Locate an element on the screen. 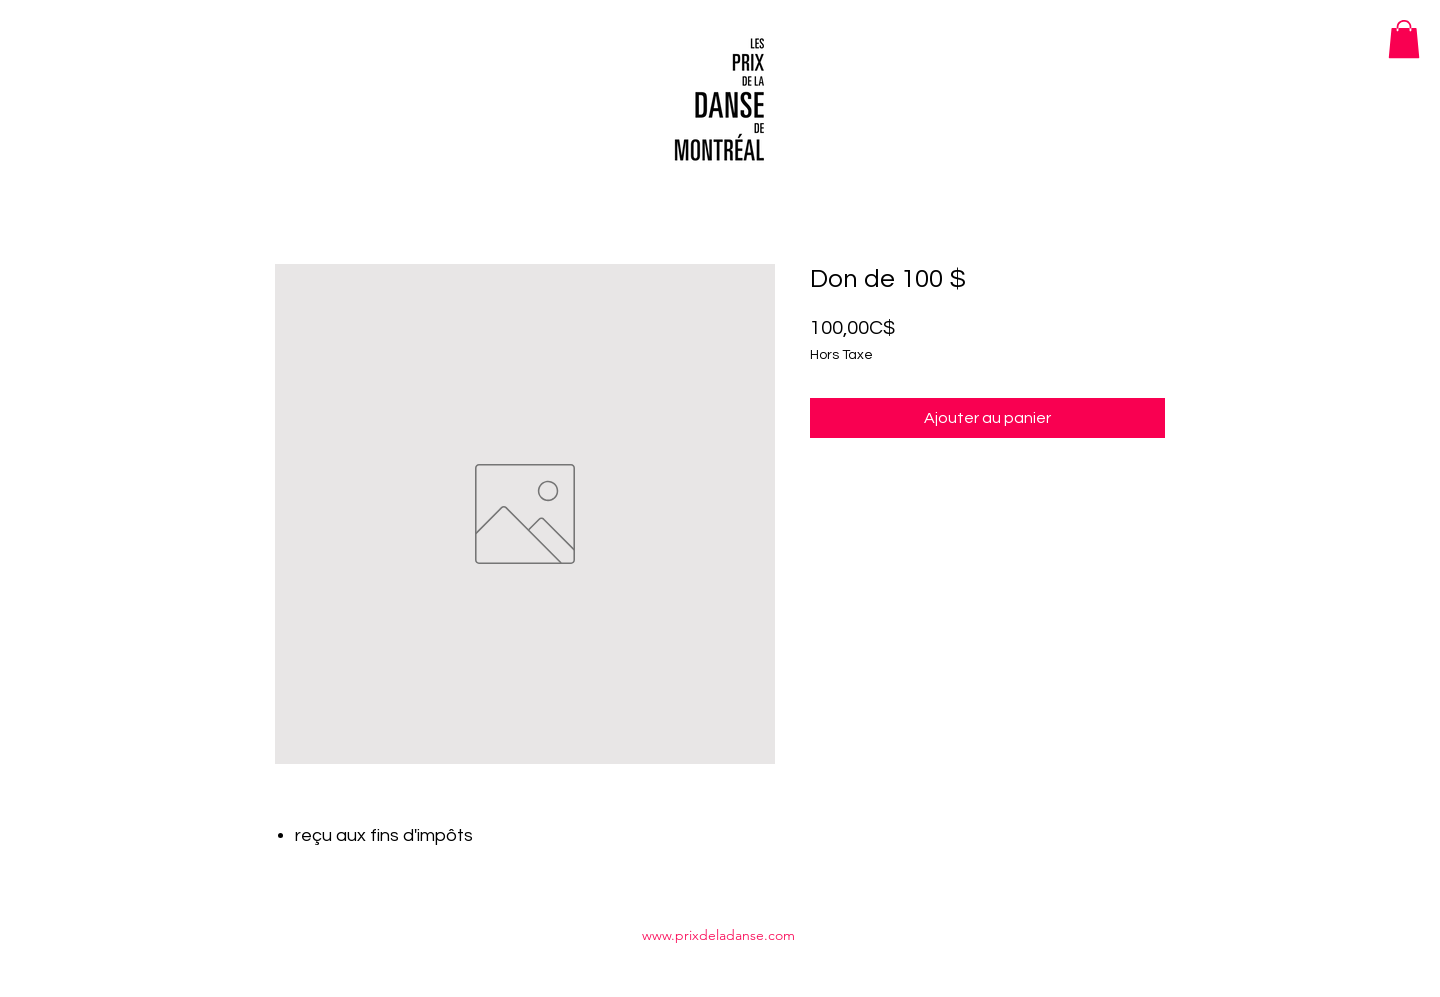 This screenshot has height=997, width=1440. [button] is located at coordinates (1404, 39).